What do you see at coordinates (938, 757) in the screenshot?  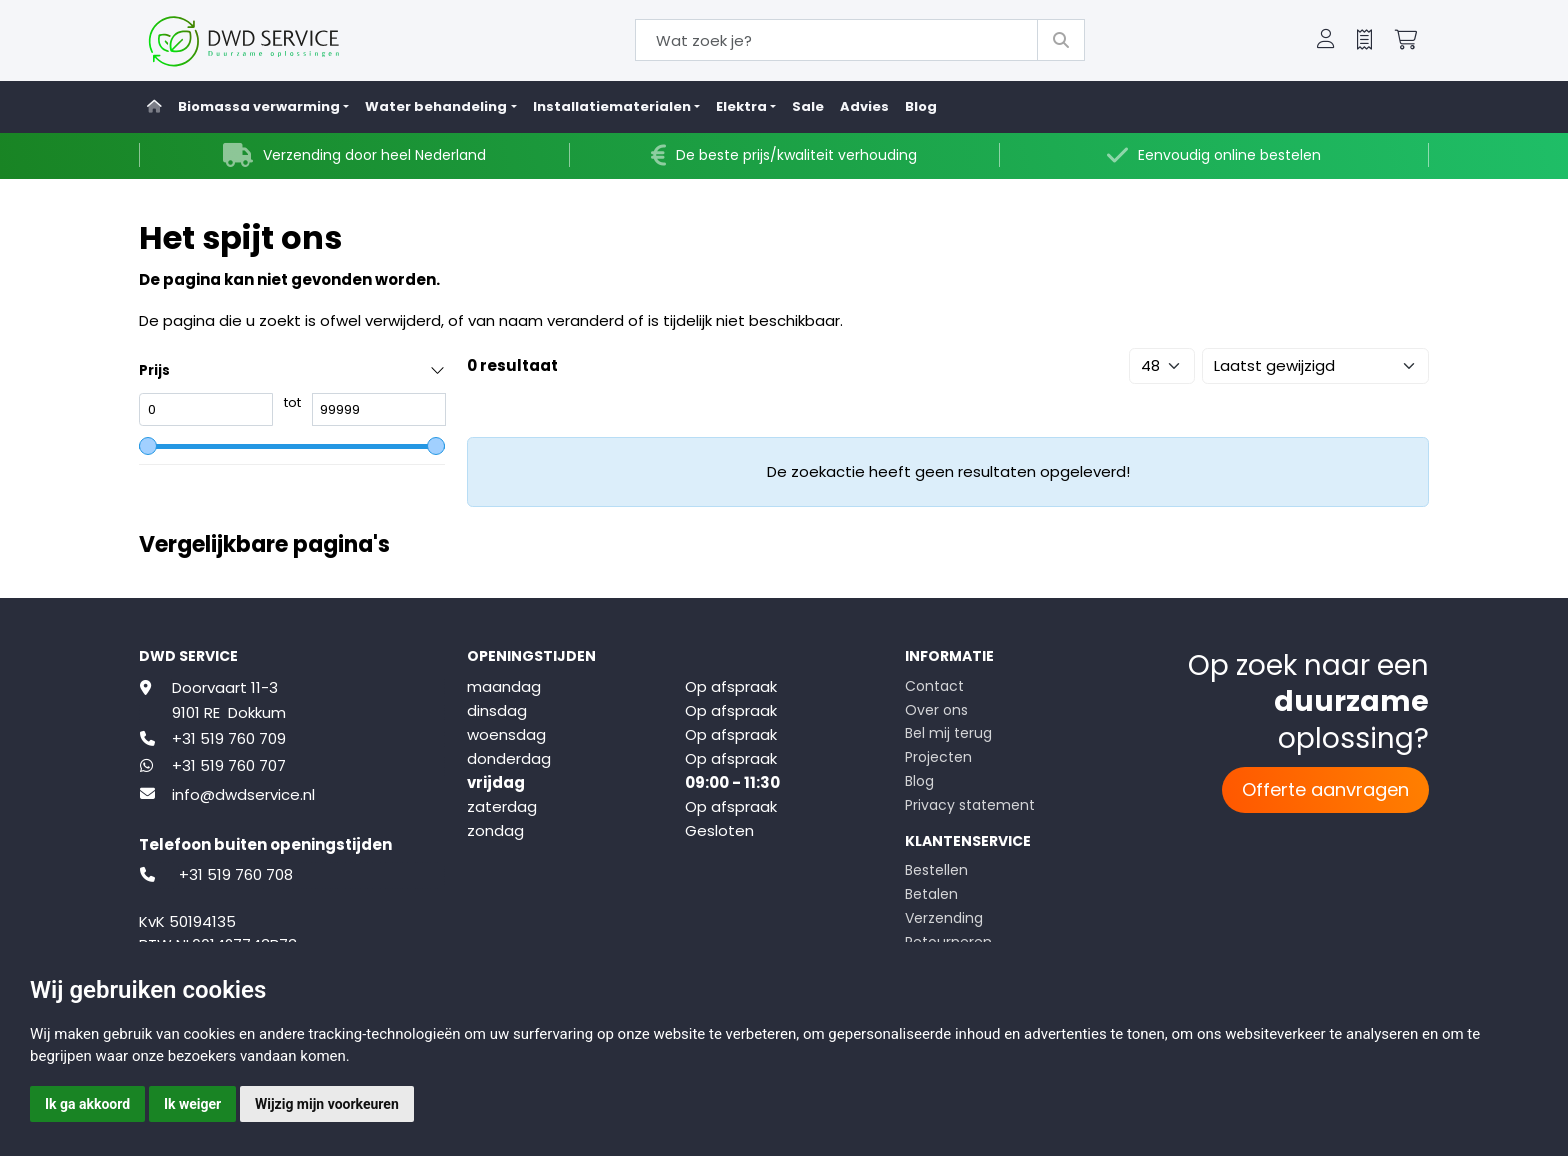 I see `Projecten` at bounding box center [938, 757].